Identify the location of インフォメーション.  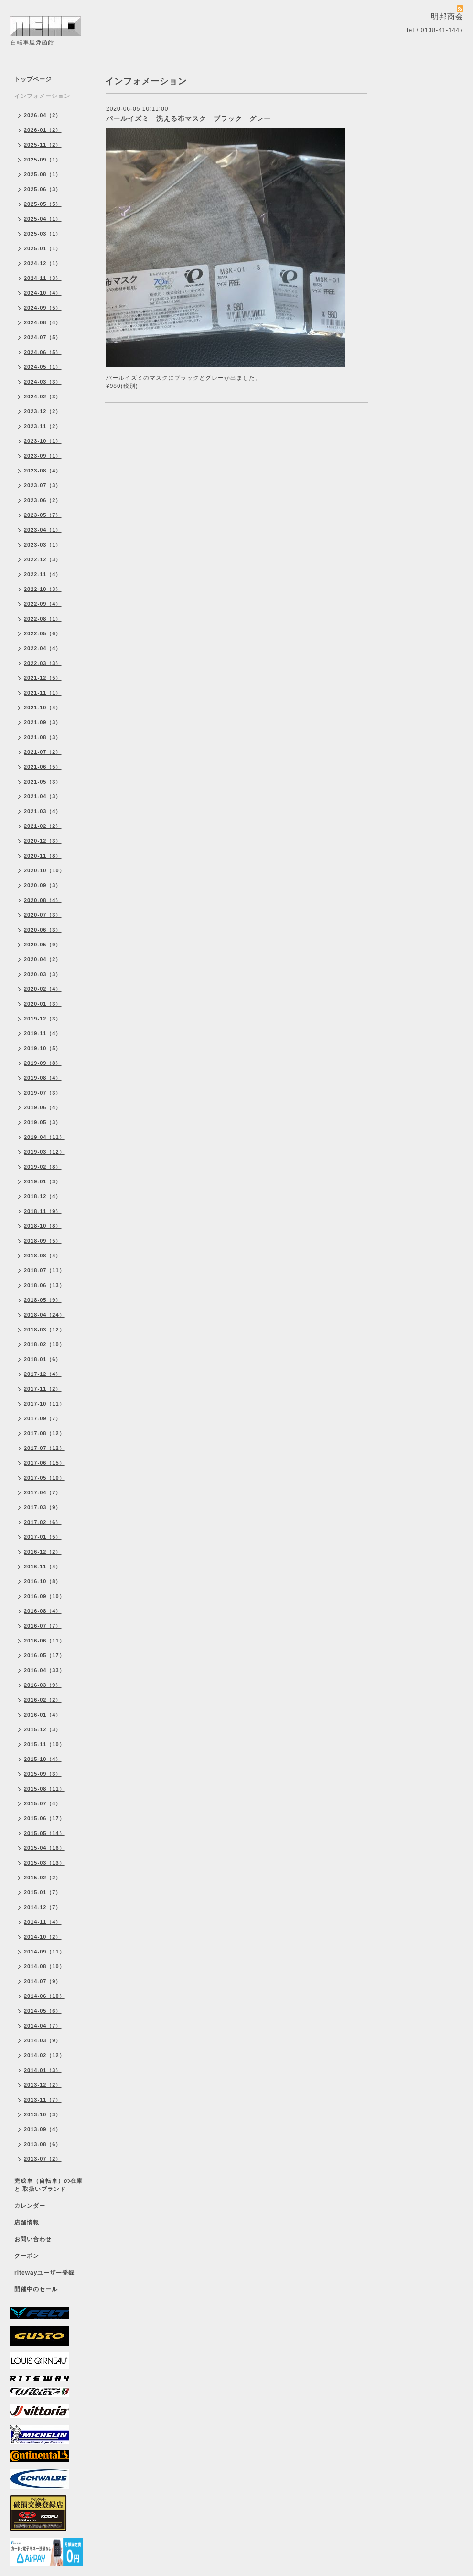
(42, 96).